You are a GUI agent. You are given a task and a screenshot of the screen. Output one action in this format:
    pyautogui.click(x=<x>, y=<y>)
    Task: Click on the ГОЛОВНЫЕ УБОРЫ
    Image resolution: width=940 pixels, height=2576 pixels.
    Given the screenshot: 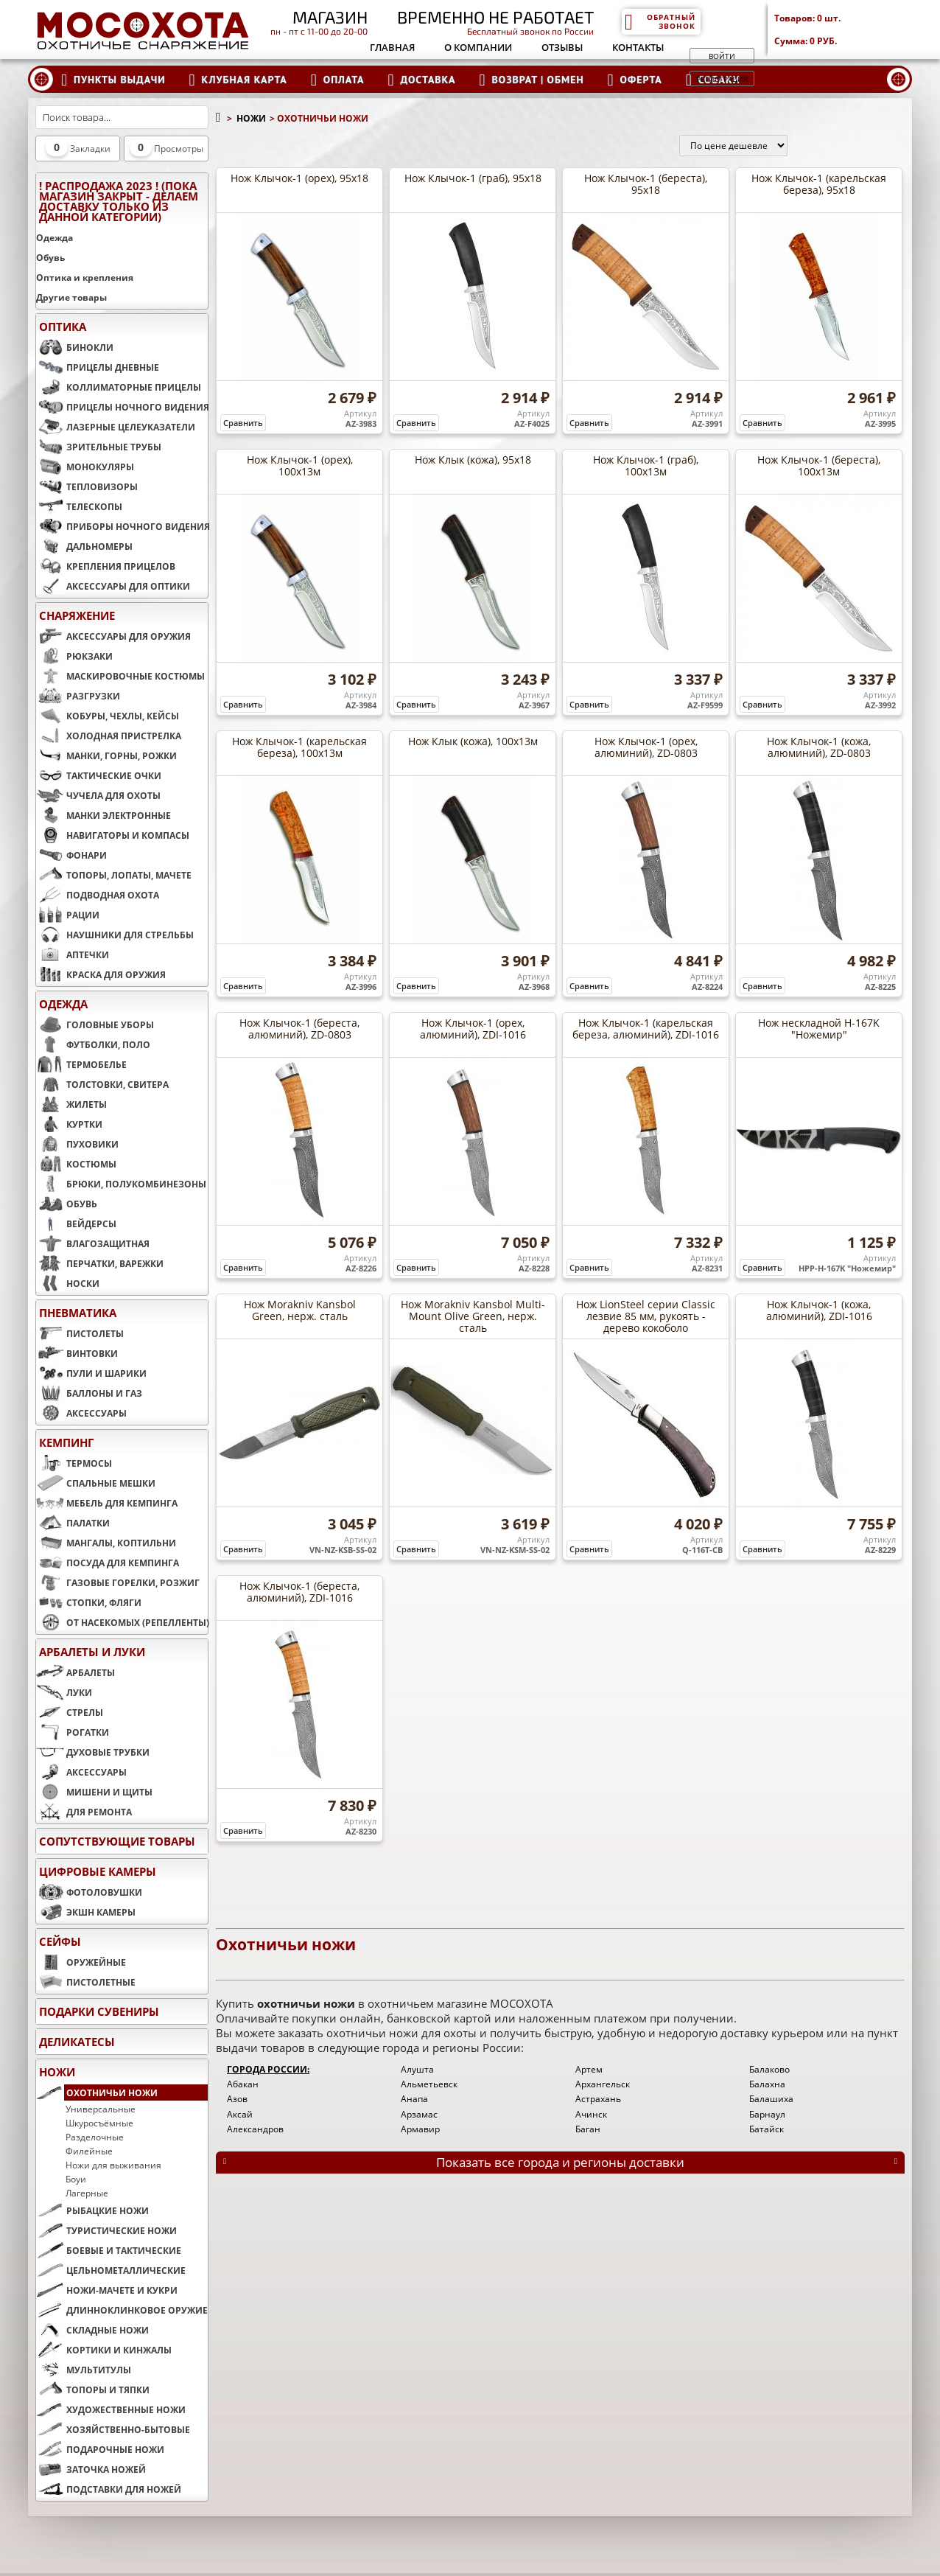 What is the action you would take?
    pyautogui.click(x=95, y=1024)
    